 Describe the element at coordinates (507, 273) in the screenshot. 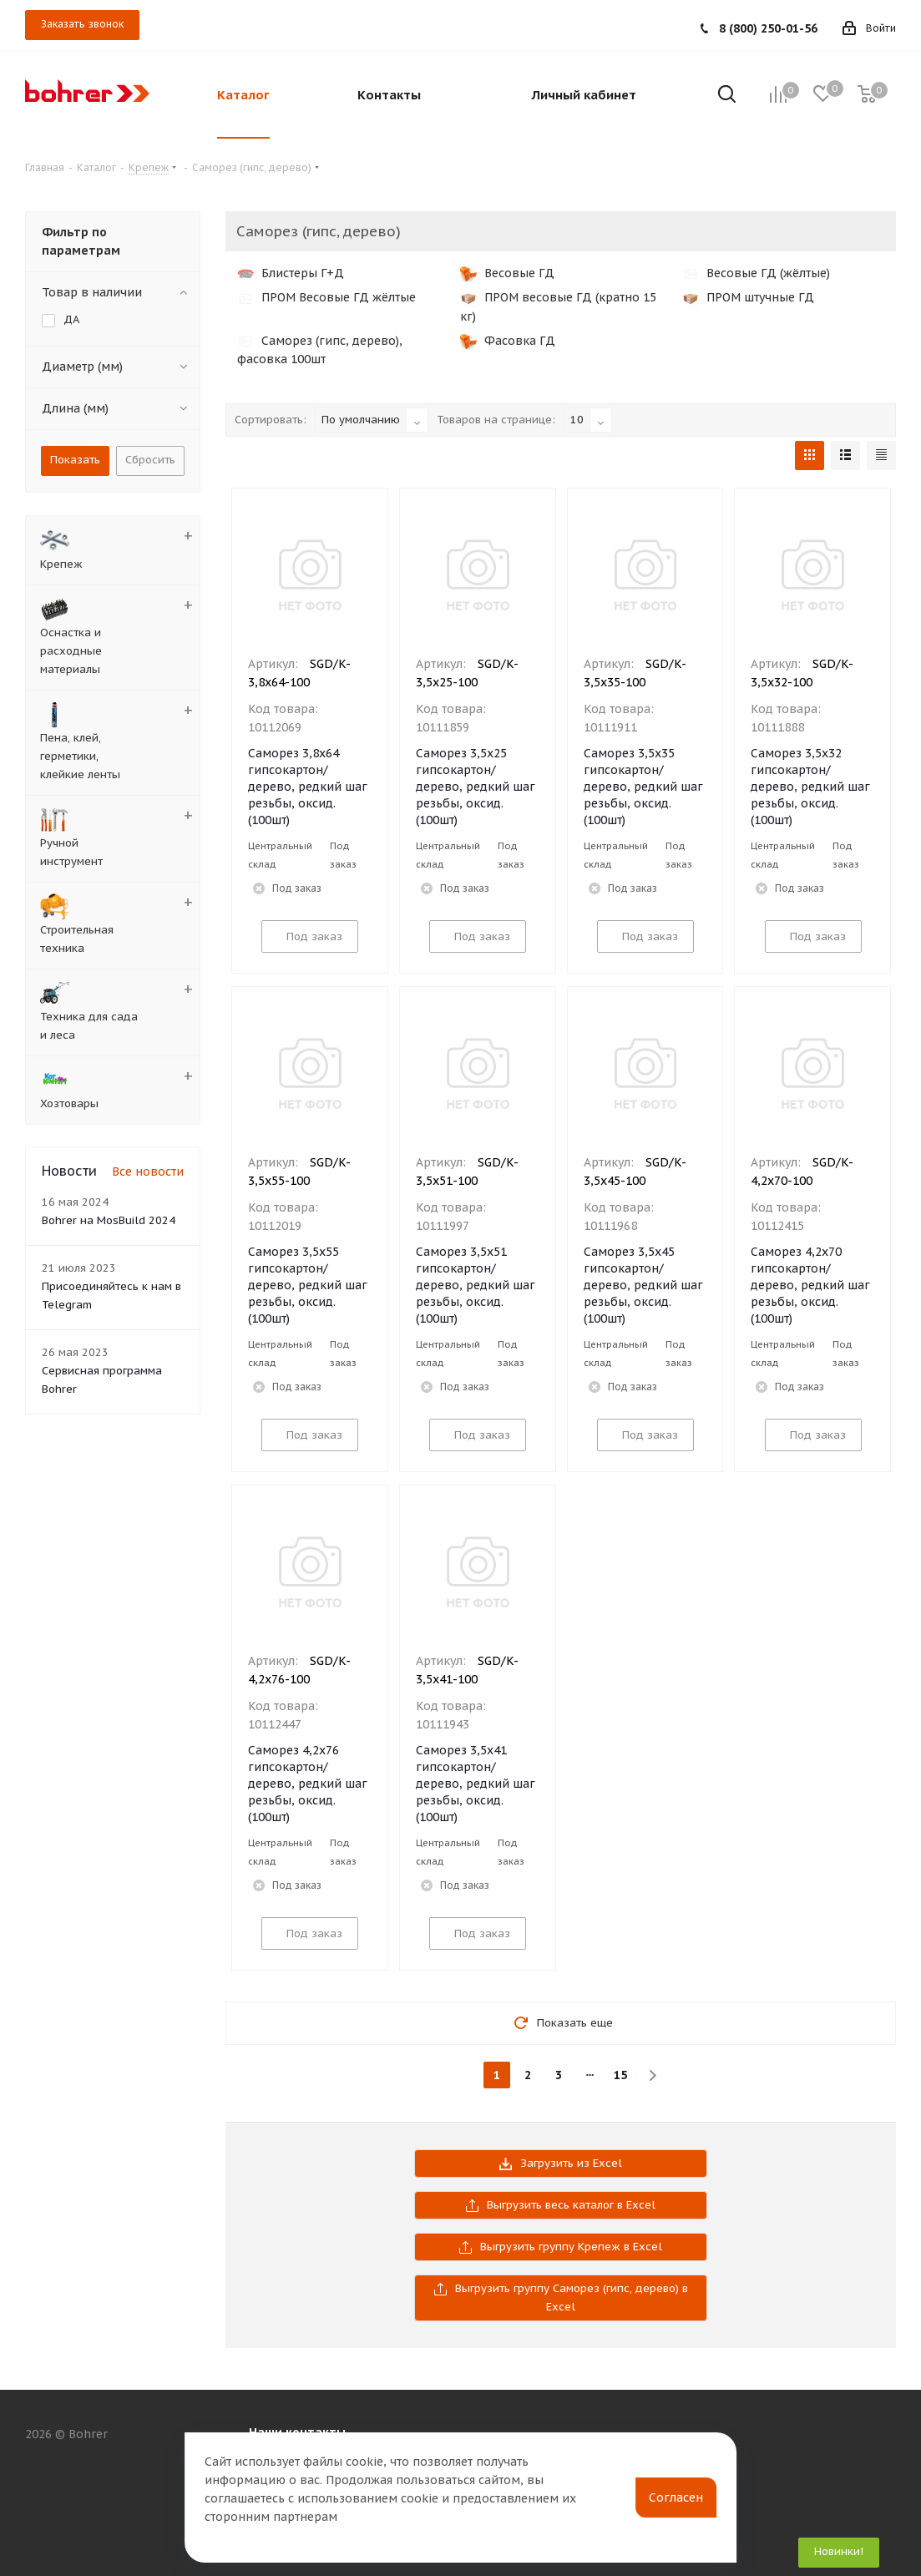

I see `Весовые ГД` at that location.